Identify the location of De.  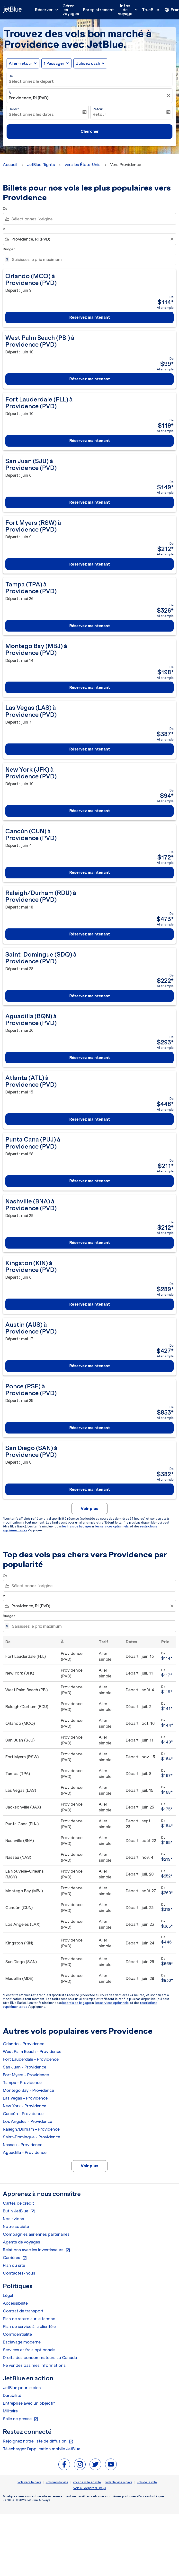
(11, 76).